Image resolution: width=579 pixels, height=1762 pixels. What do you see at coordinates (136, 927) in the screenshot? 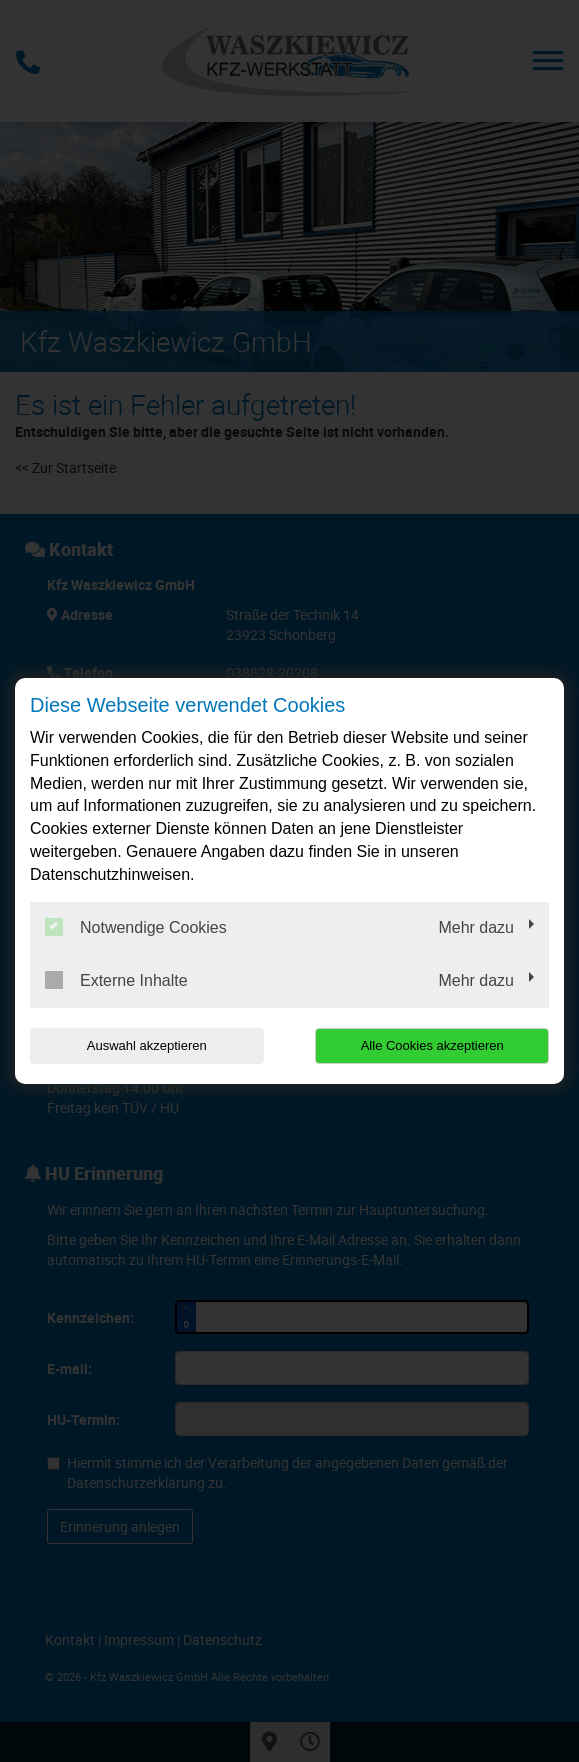
I see `Notwendige Cookies` at bounding box center [136, 927].